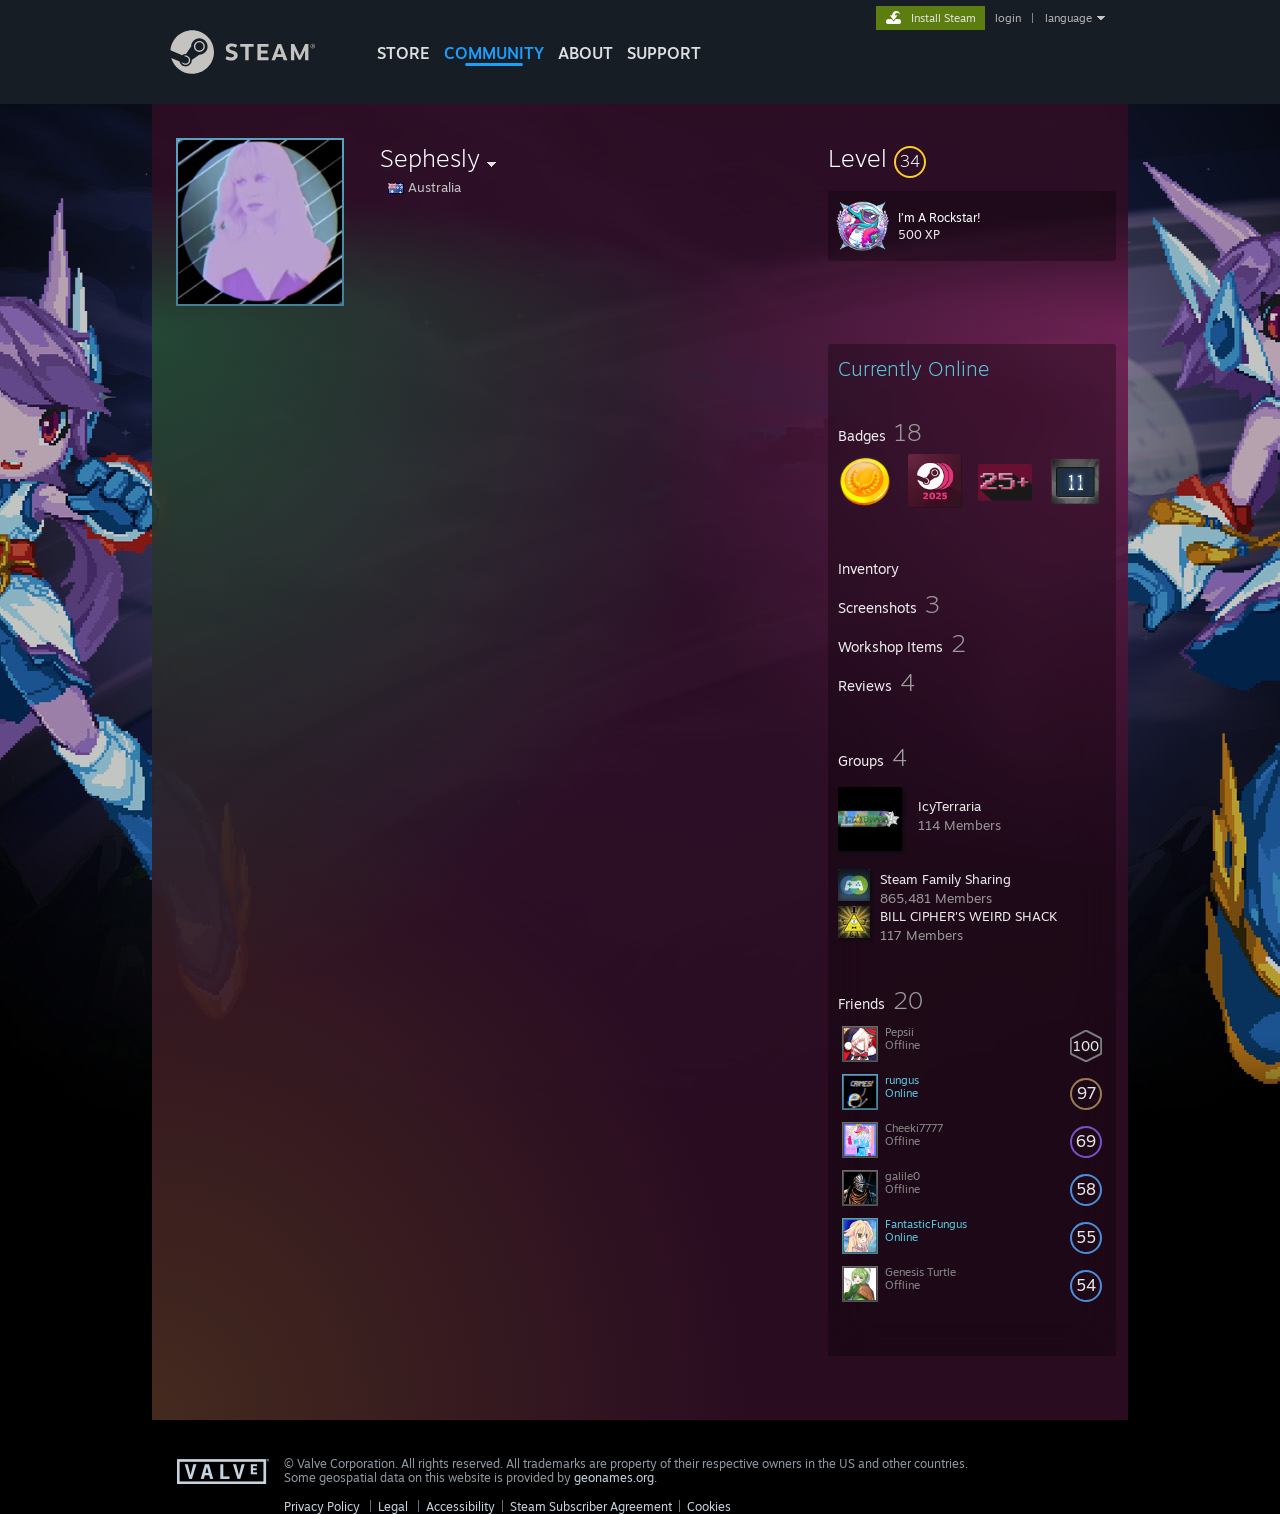 The height and width of the screenshot is (1514, 1280). I want to click on SUPPORT, so click(664, 53).